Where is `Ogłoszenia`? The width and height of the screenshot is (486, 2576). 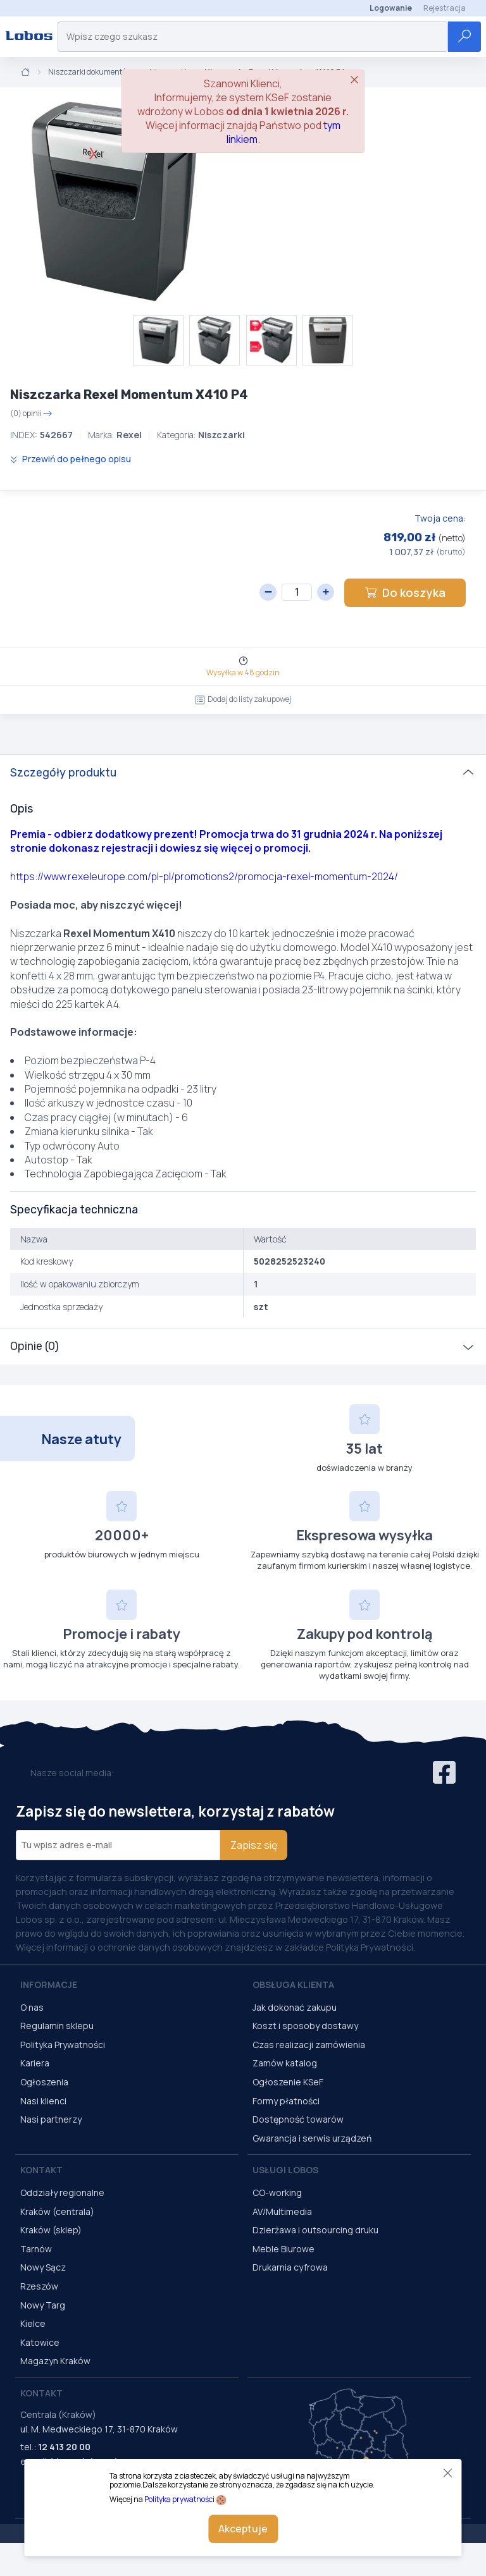
Ogłoszenia is located at coordinates (44, 2082).